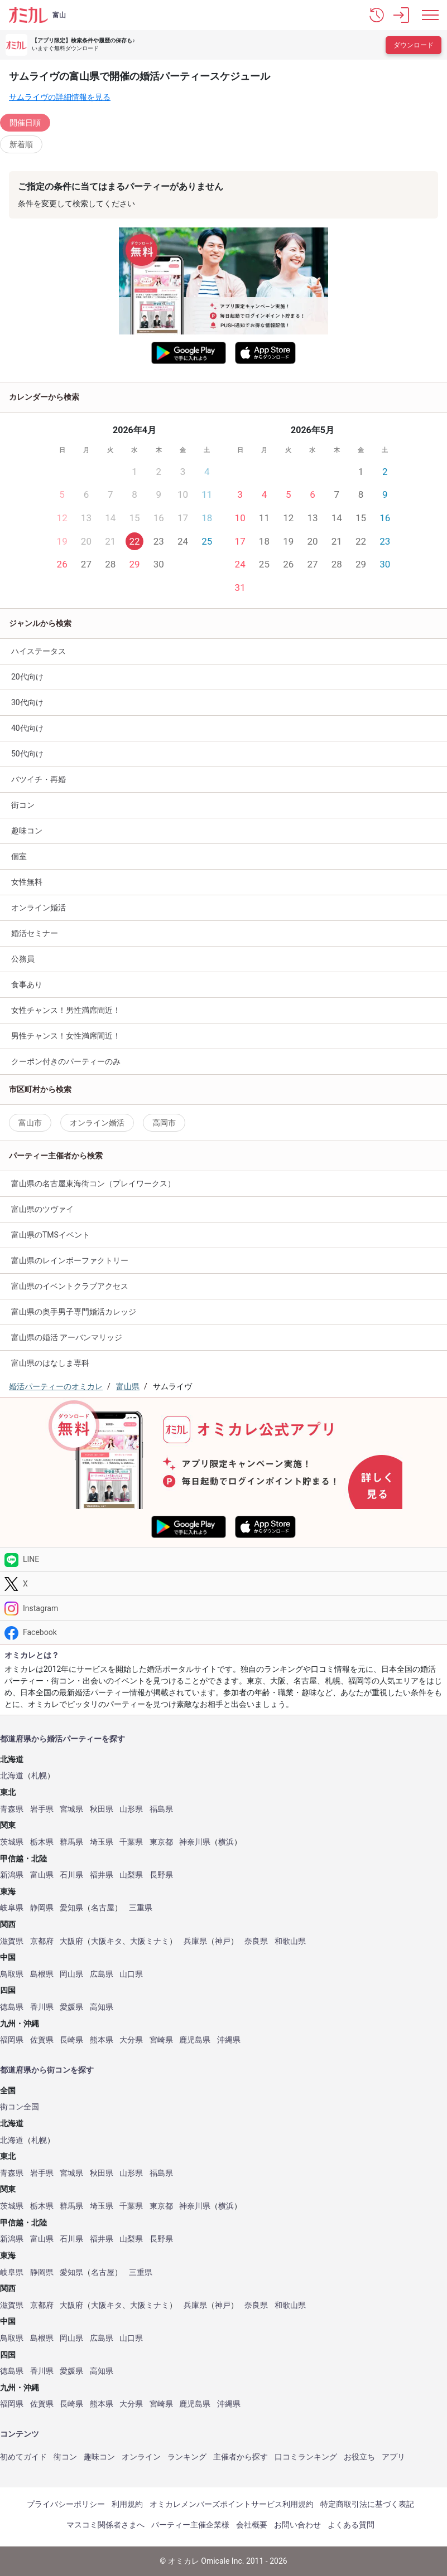  Describe the element at coordinates (34, 933) in the screenshot. I see `婚活セミナー` at that location.